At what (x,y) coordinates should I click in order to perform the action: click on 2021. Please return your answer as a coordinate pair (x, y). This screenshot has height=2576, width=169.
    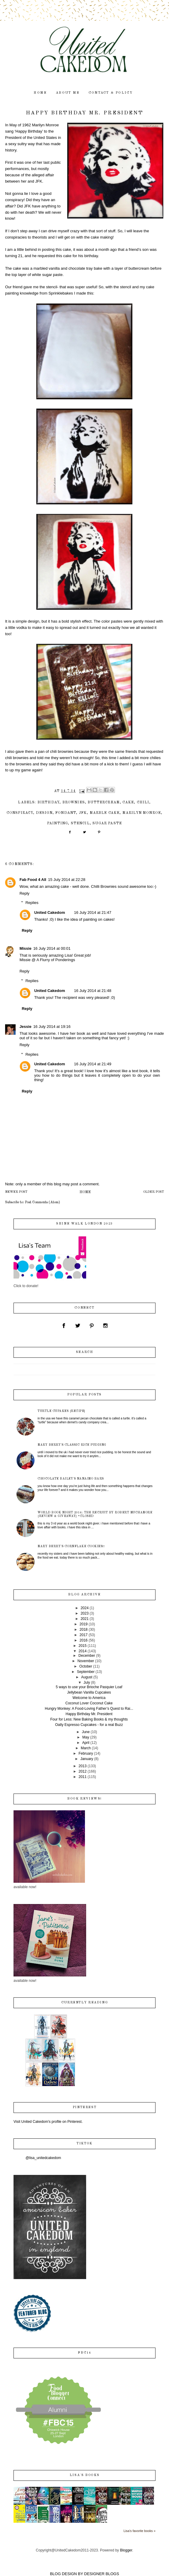
    Looking at the image, I should click on (84, 1619).